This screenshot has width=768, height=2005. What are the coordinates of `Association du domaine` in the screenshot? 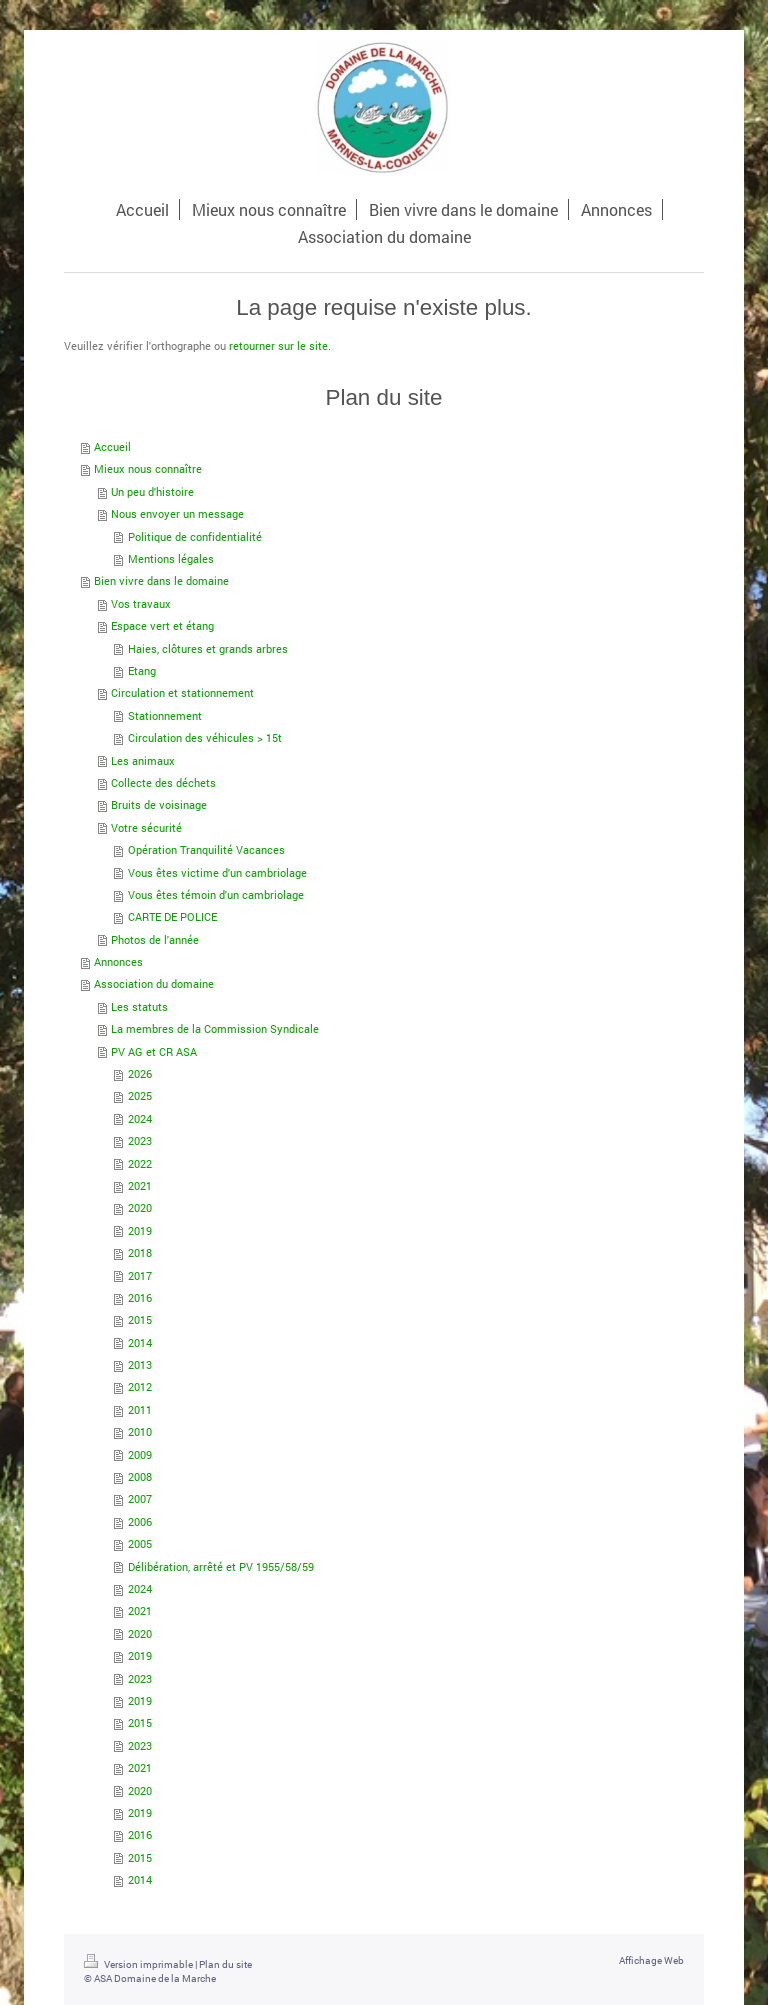 It's located at (154, 983).